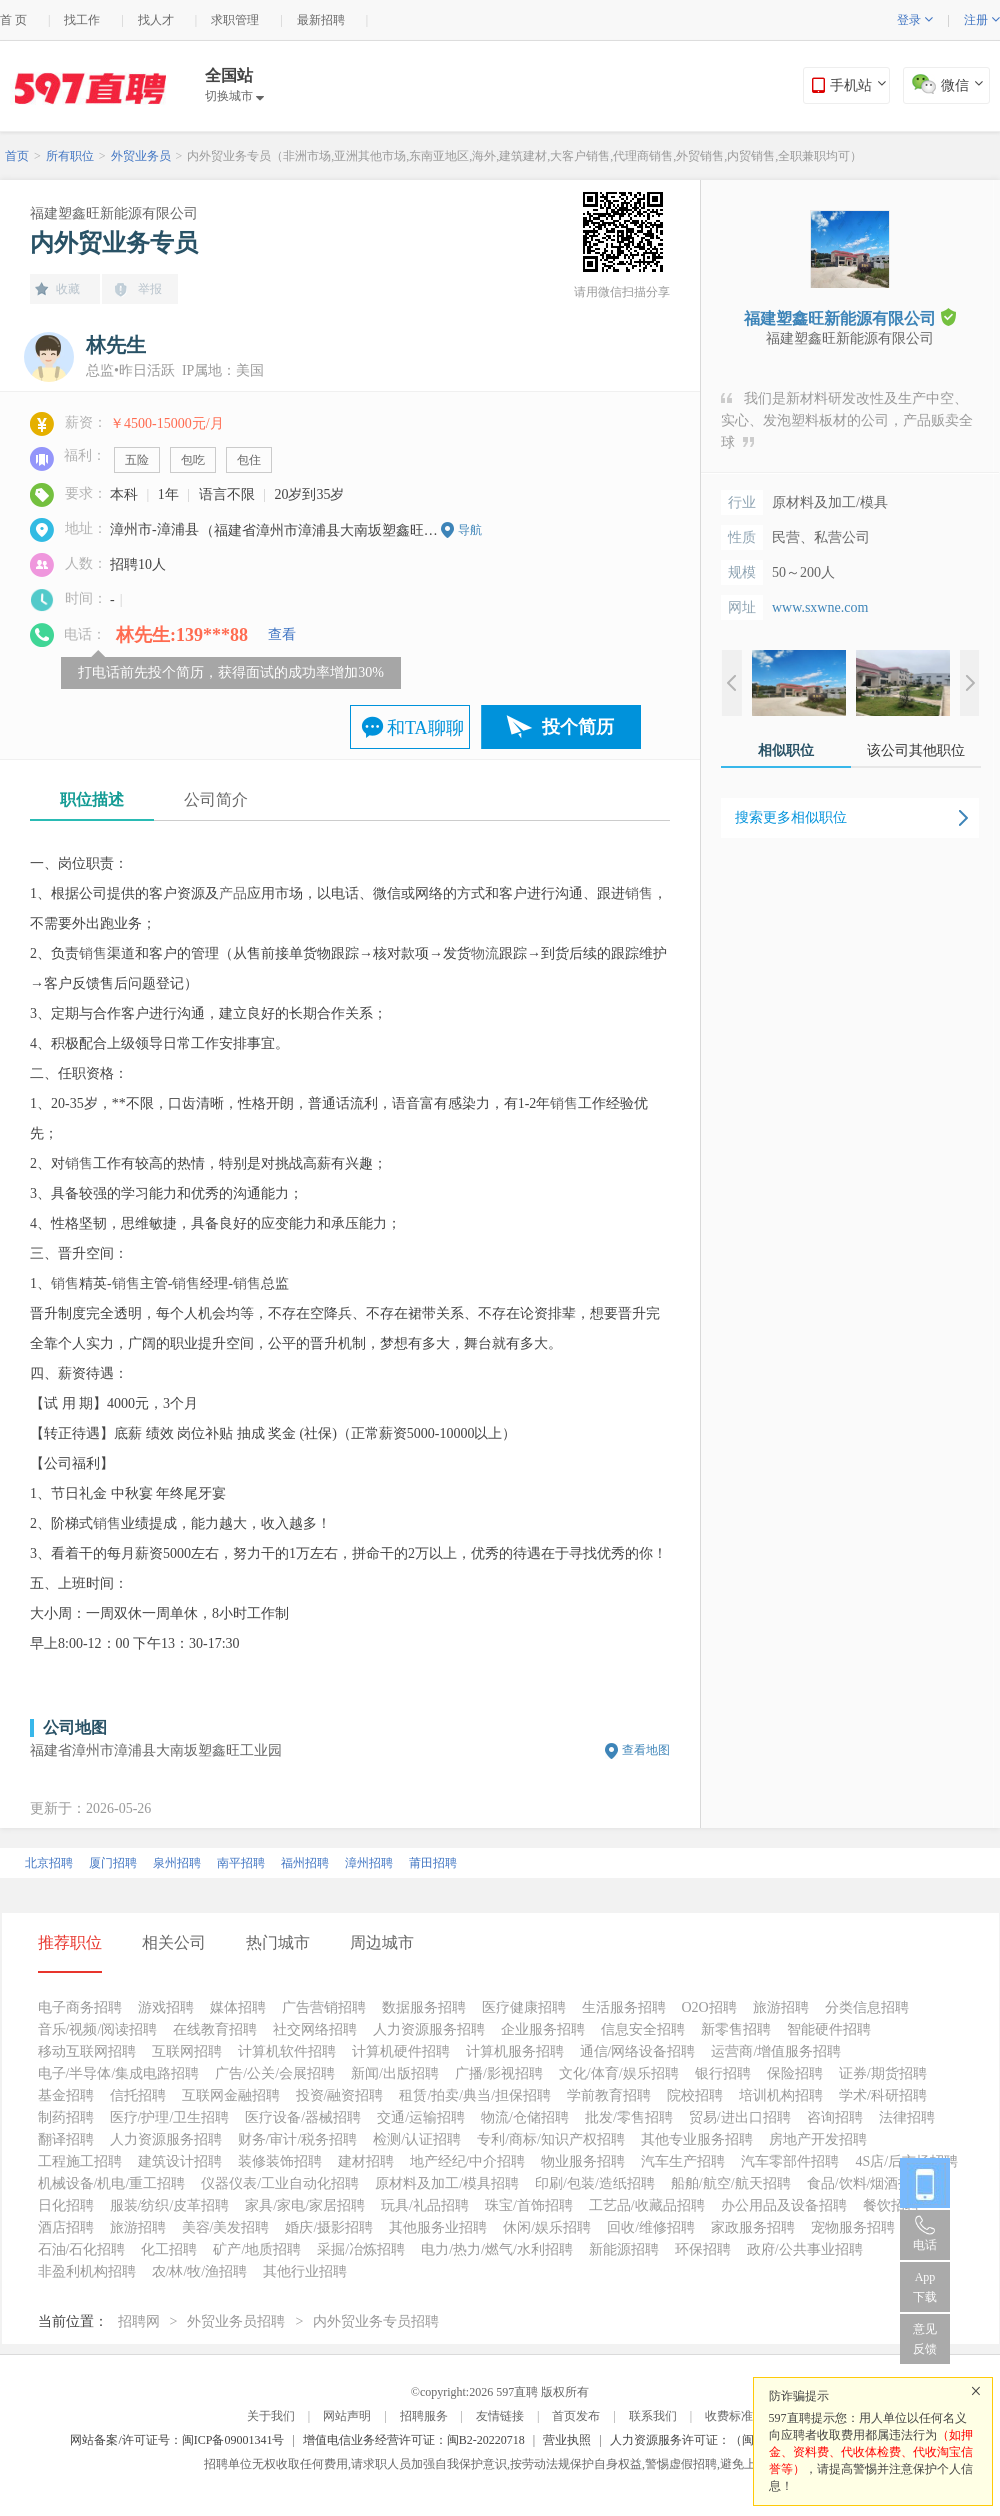  What do you see at coordinates (315, 2029) in the screenshot?
I see `社交网络招聘` at bounding box center [315, 2029].